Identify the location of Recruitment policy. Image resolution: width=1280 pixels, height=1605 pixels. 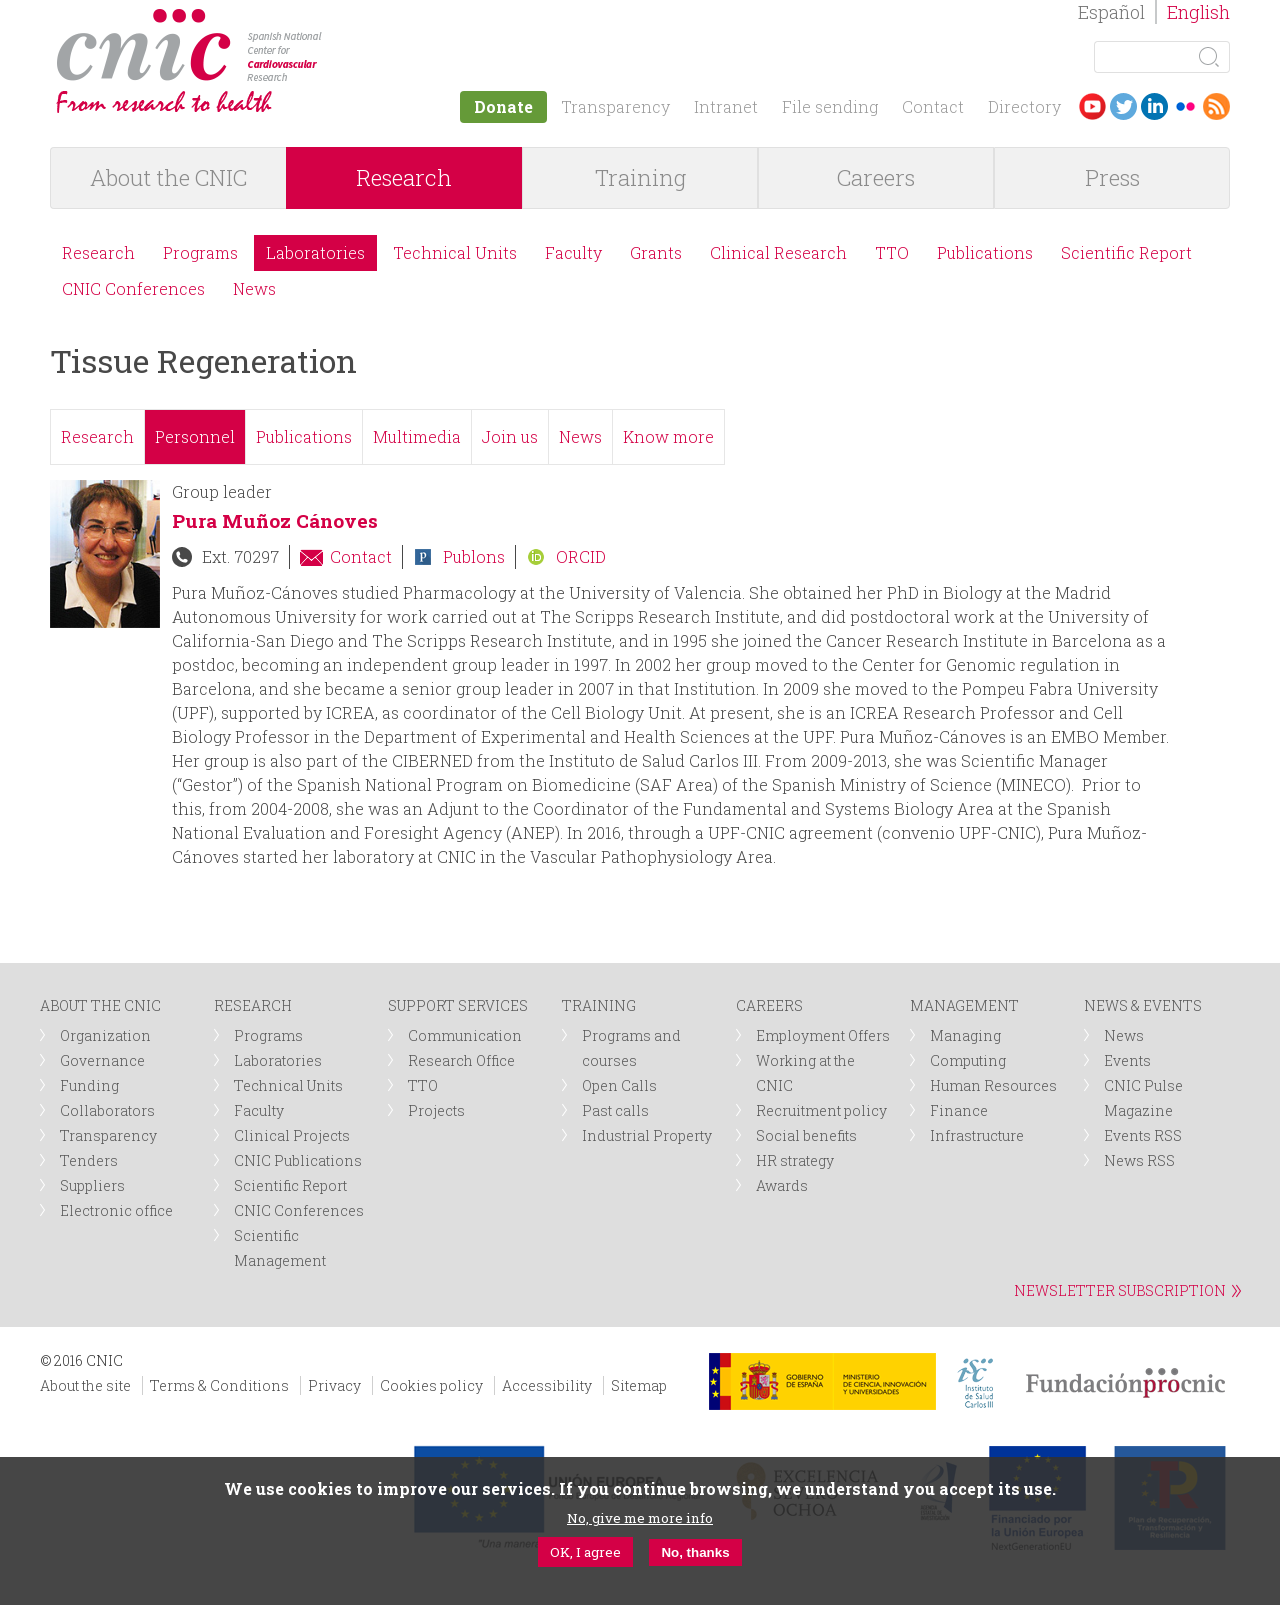
(821, 1110).